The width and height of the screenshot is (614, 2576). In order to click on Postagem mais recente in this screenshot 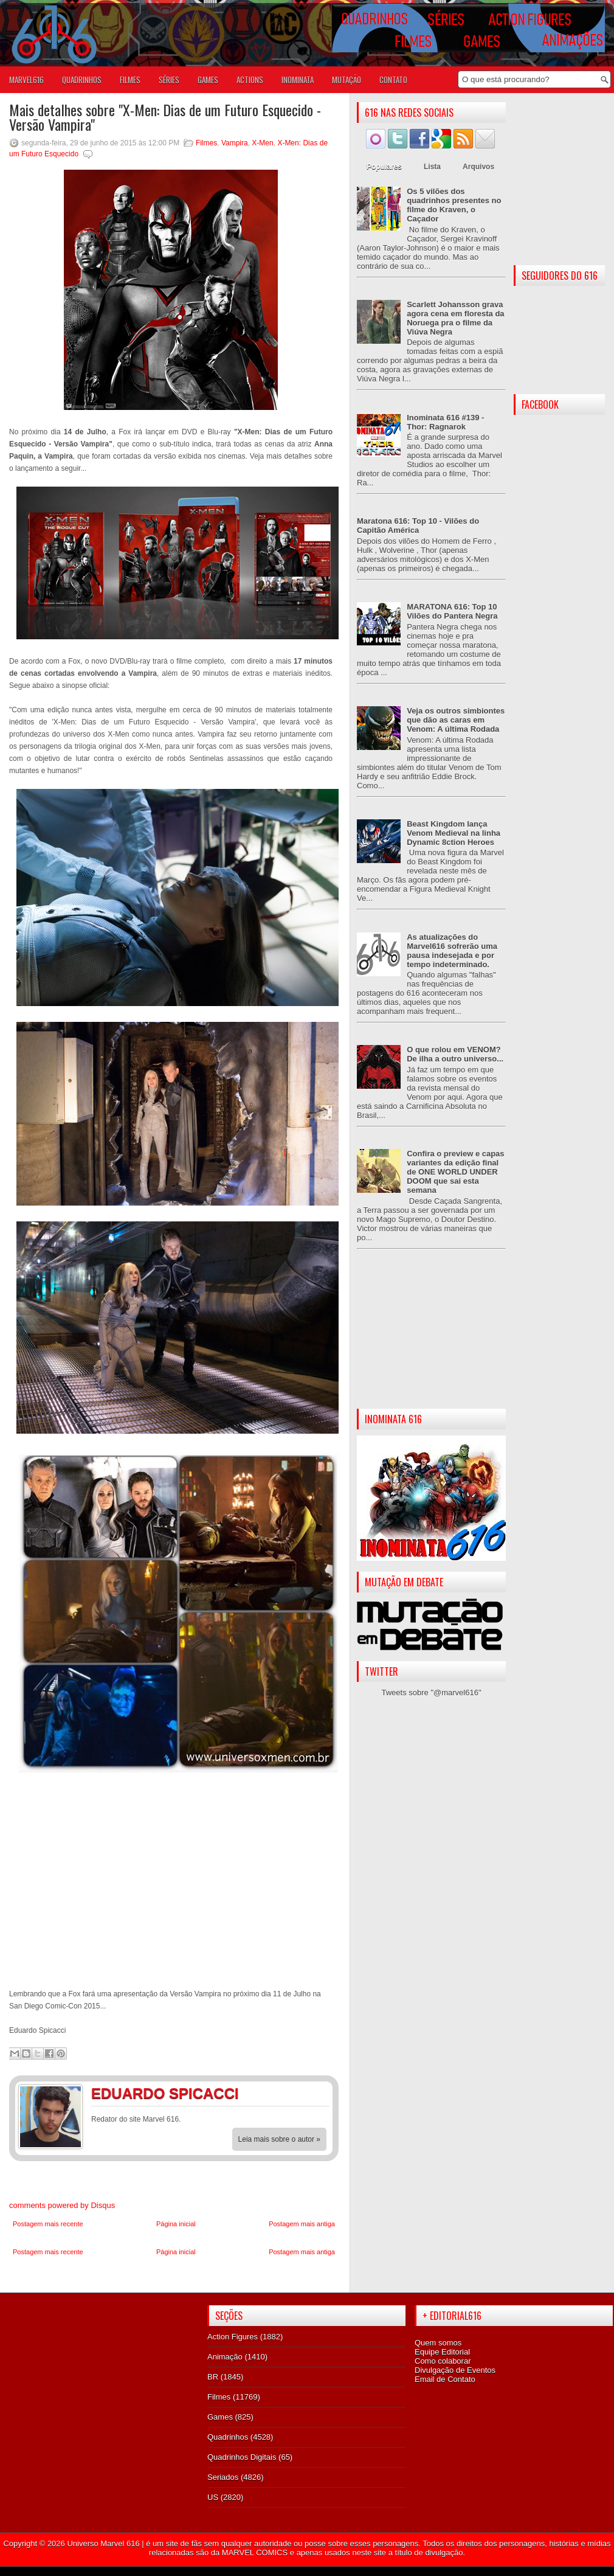, I will do `click(48, 2223)`.